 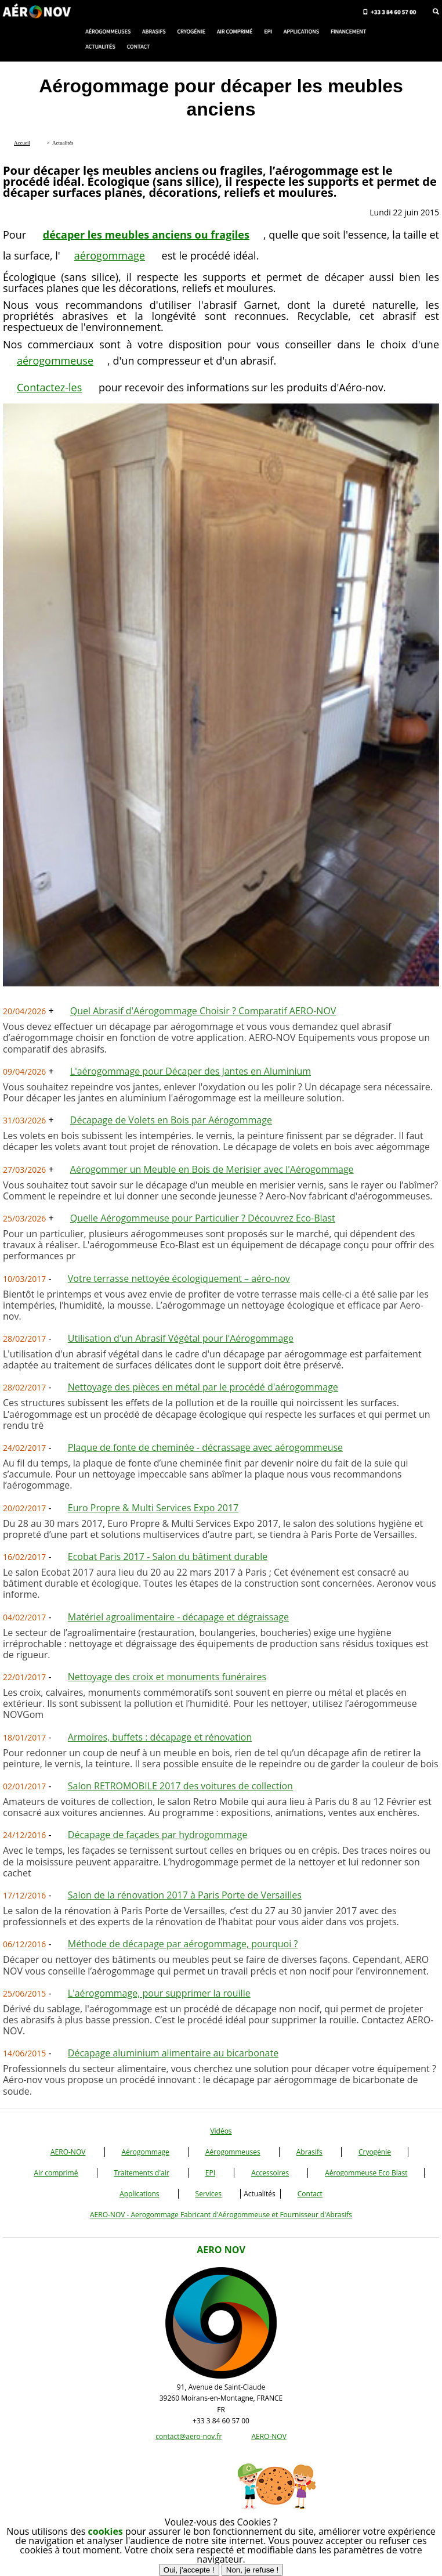 I want to click on Accessoires, so click(x=270, y=2173).